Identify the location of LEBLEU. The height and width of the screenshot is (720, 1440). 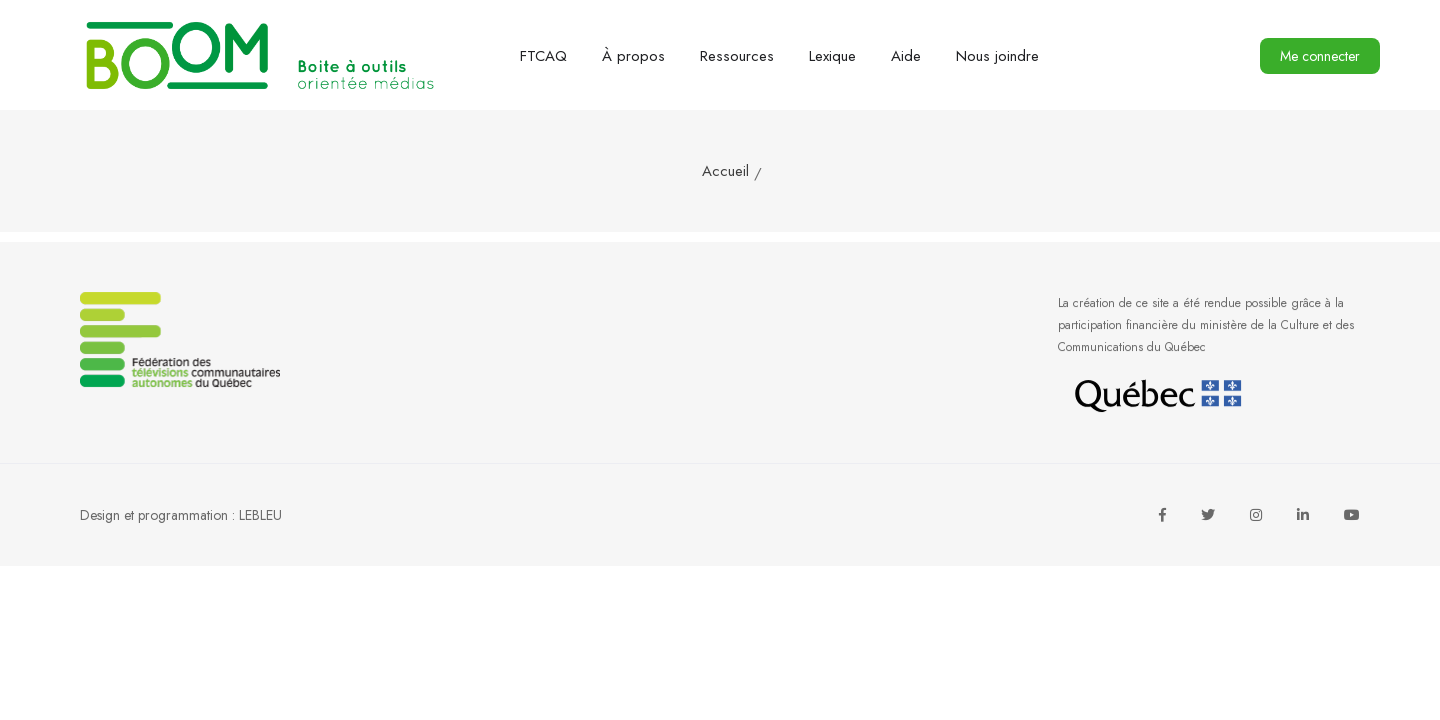
(260, 515).